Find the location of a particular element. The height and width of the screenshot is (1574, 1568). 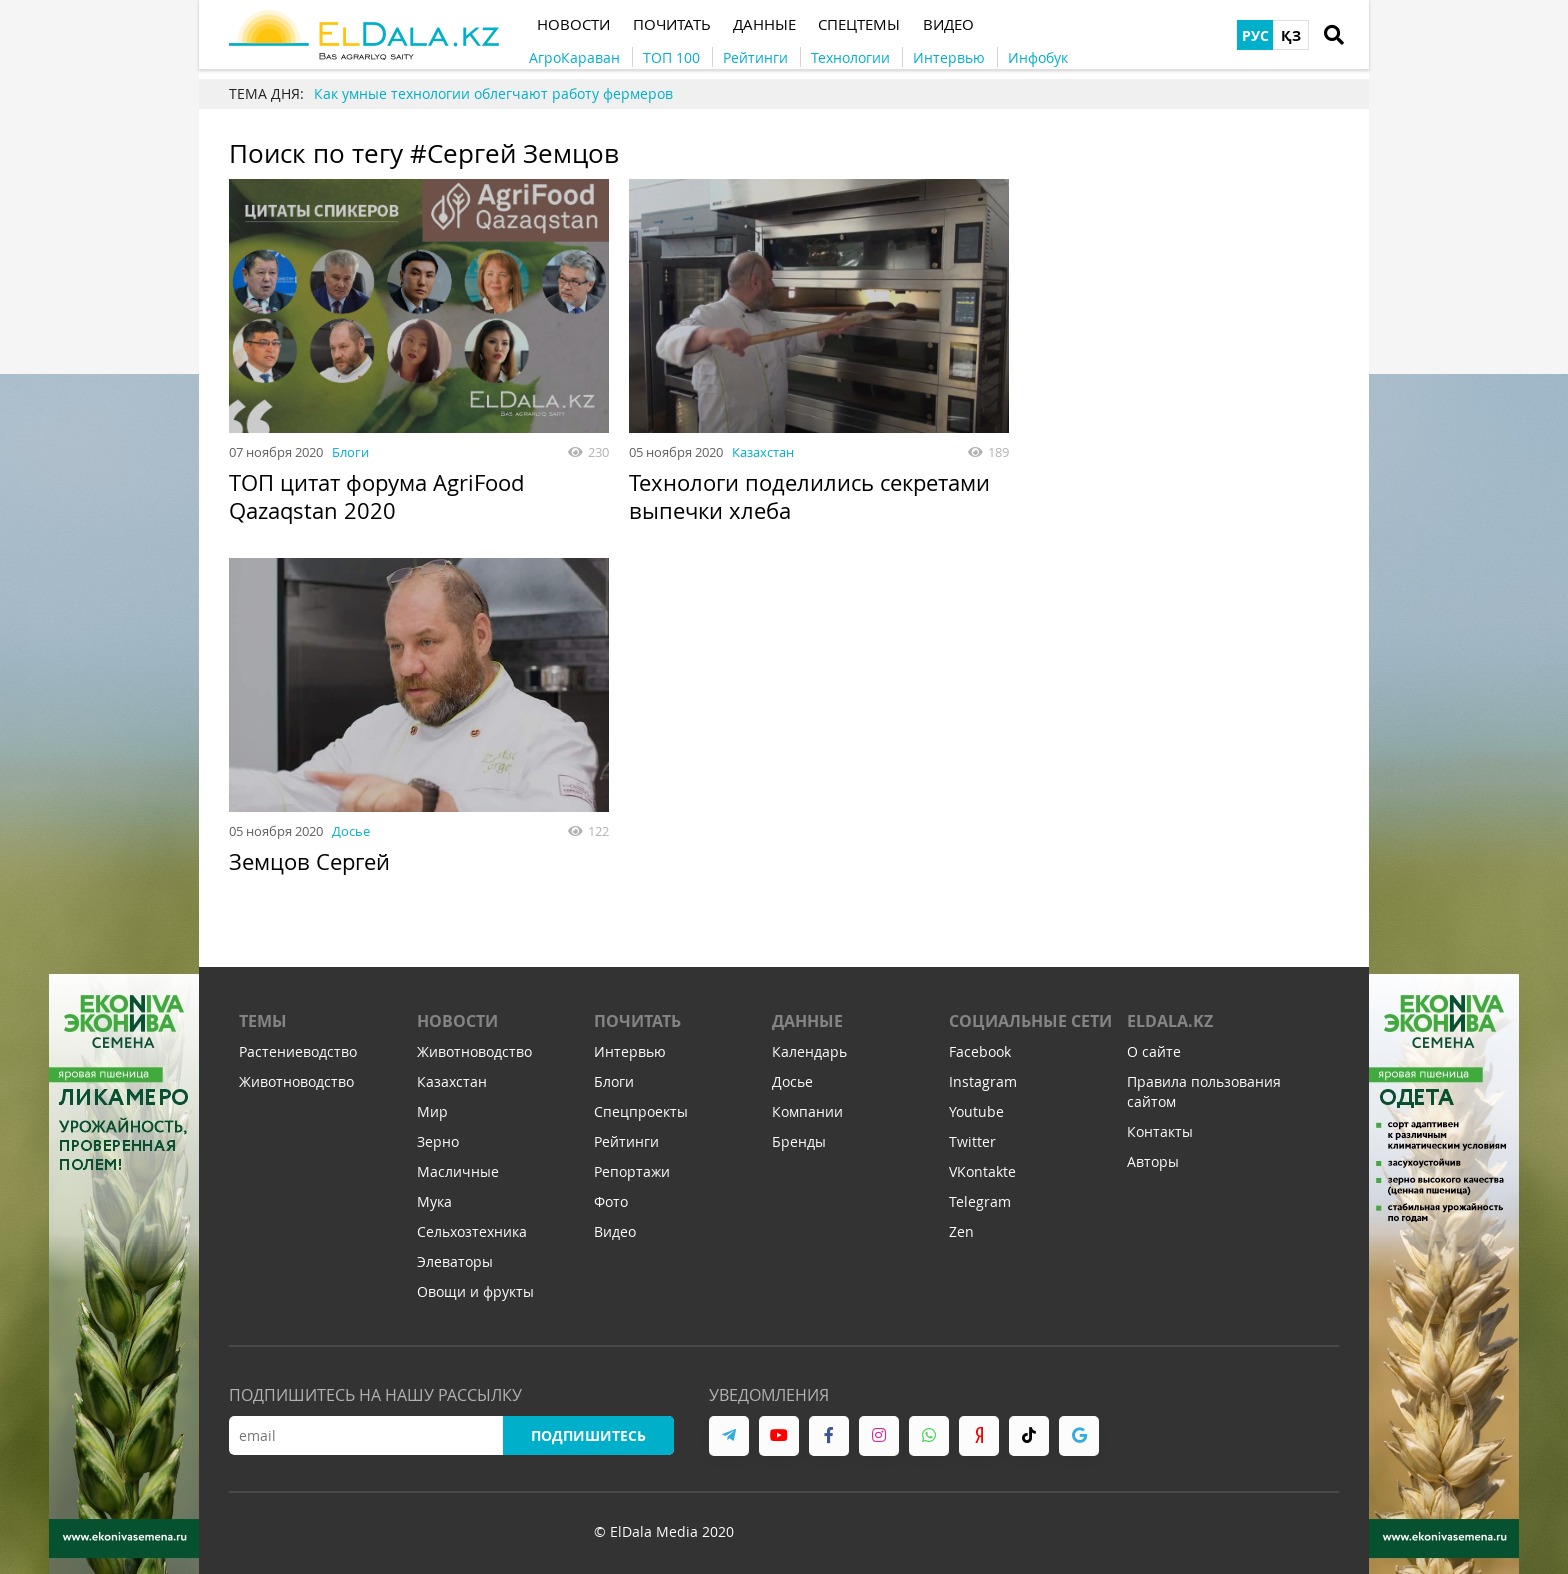

Календарь is located at coordinates (809, 1052).